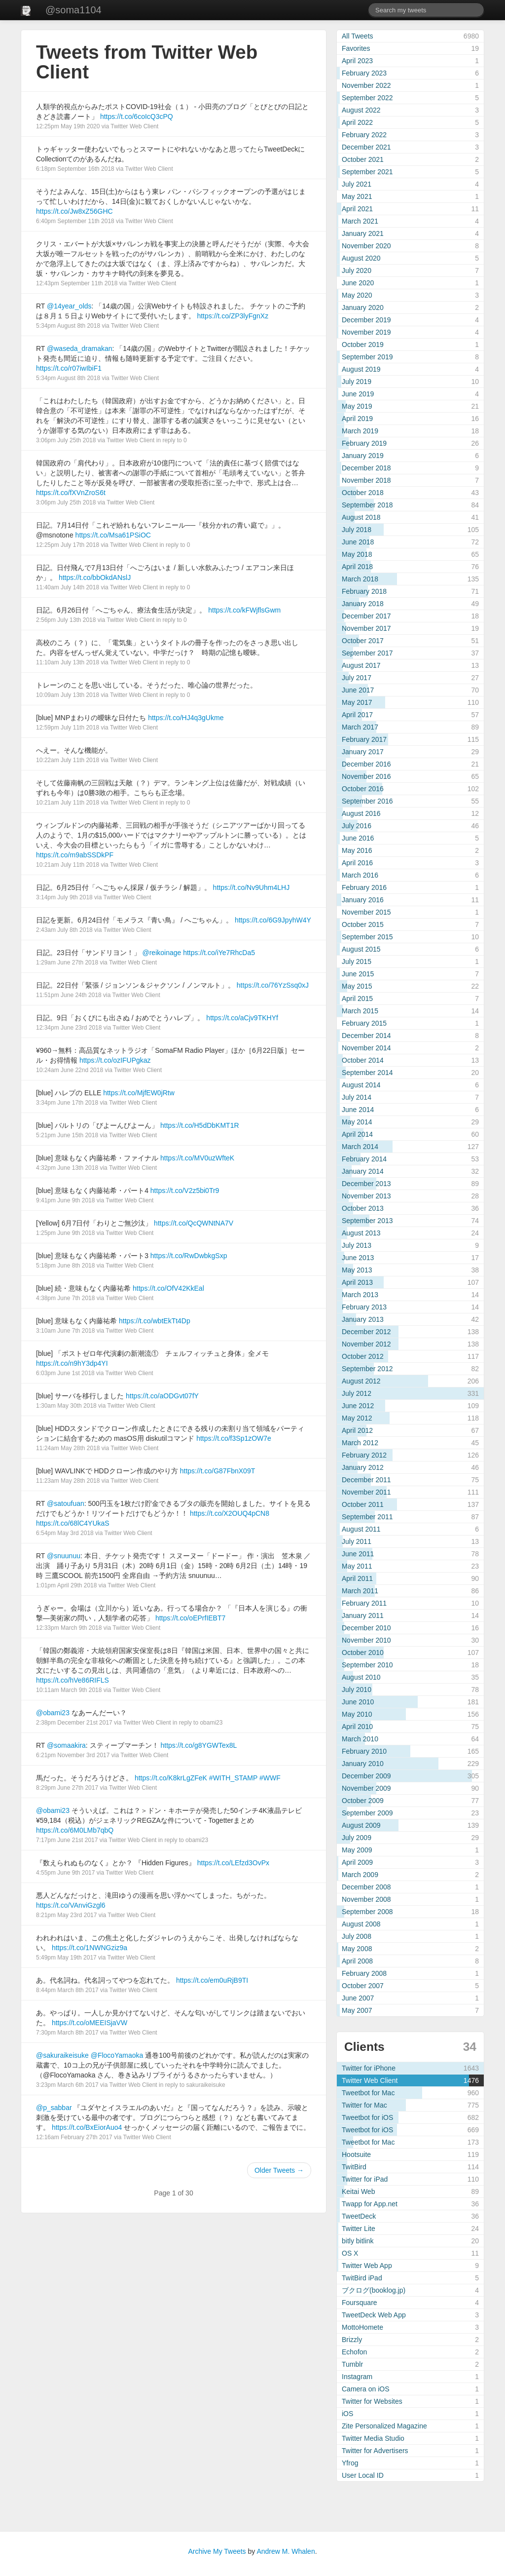 The width and height of the screenshot is (505, 2576). I want to click on Andrew M. Whalen, so click(285, 2551).